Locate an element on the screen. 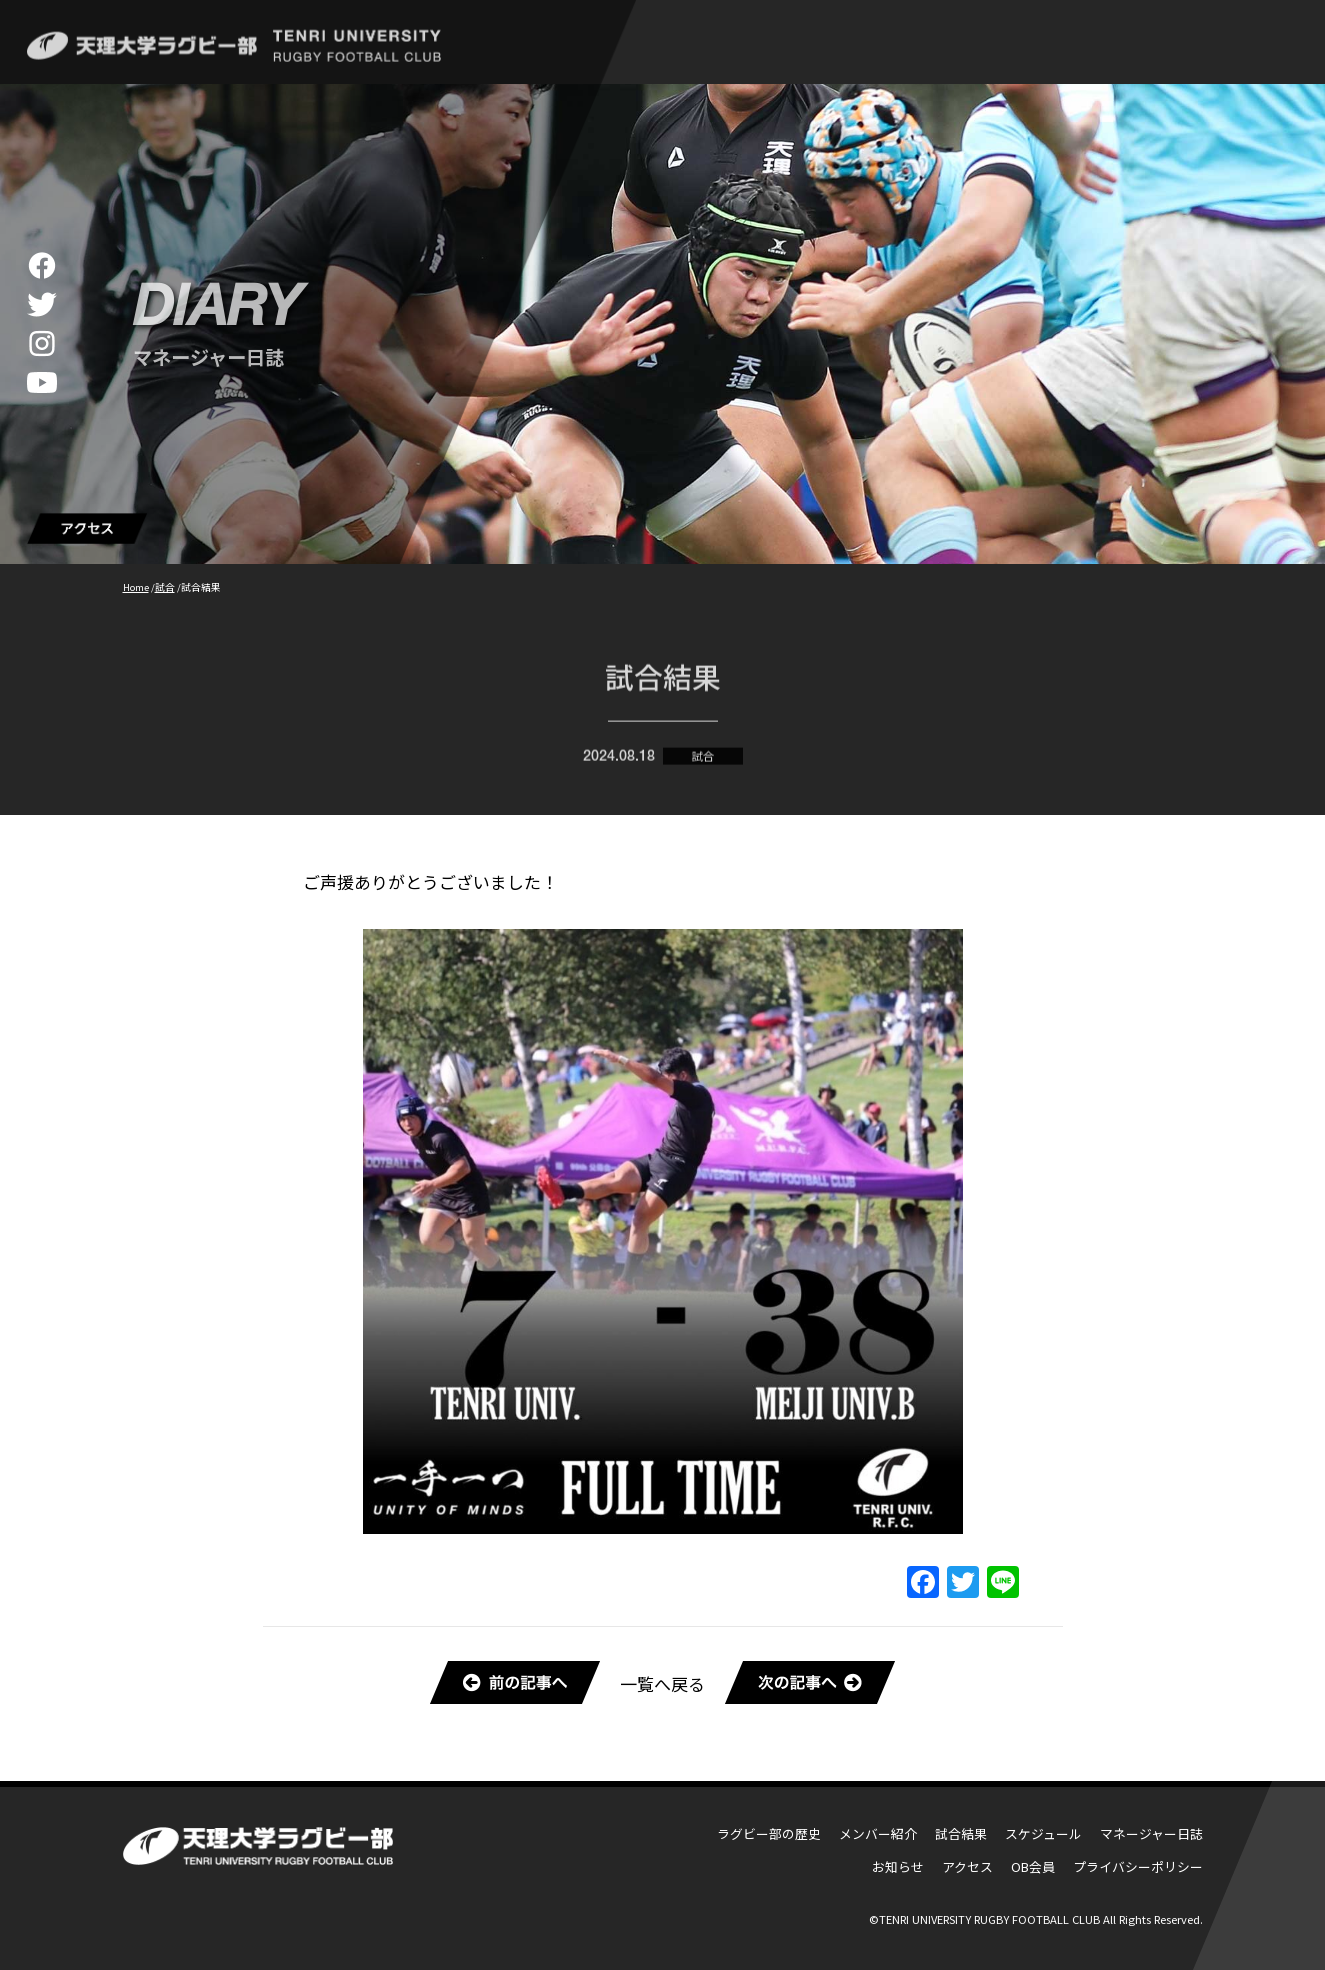 The image size is (1325, 1970). メンバー紹介 is located at coordinates (878, 1833).